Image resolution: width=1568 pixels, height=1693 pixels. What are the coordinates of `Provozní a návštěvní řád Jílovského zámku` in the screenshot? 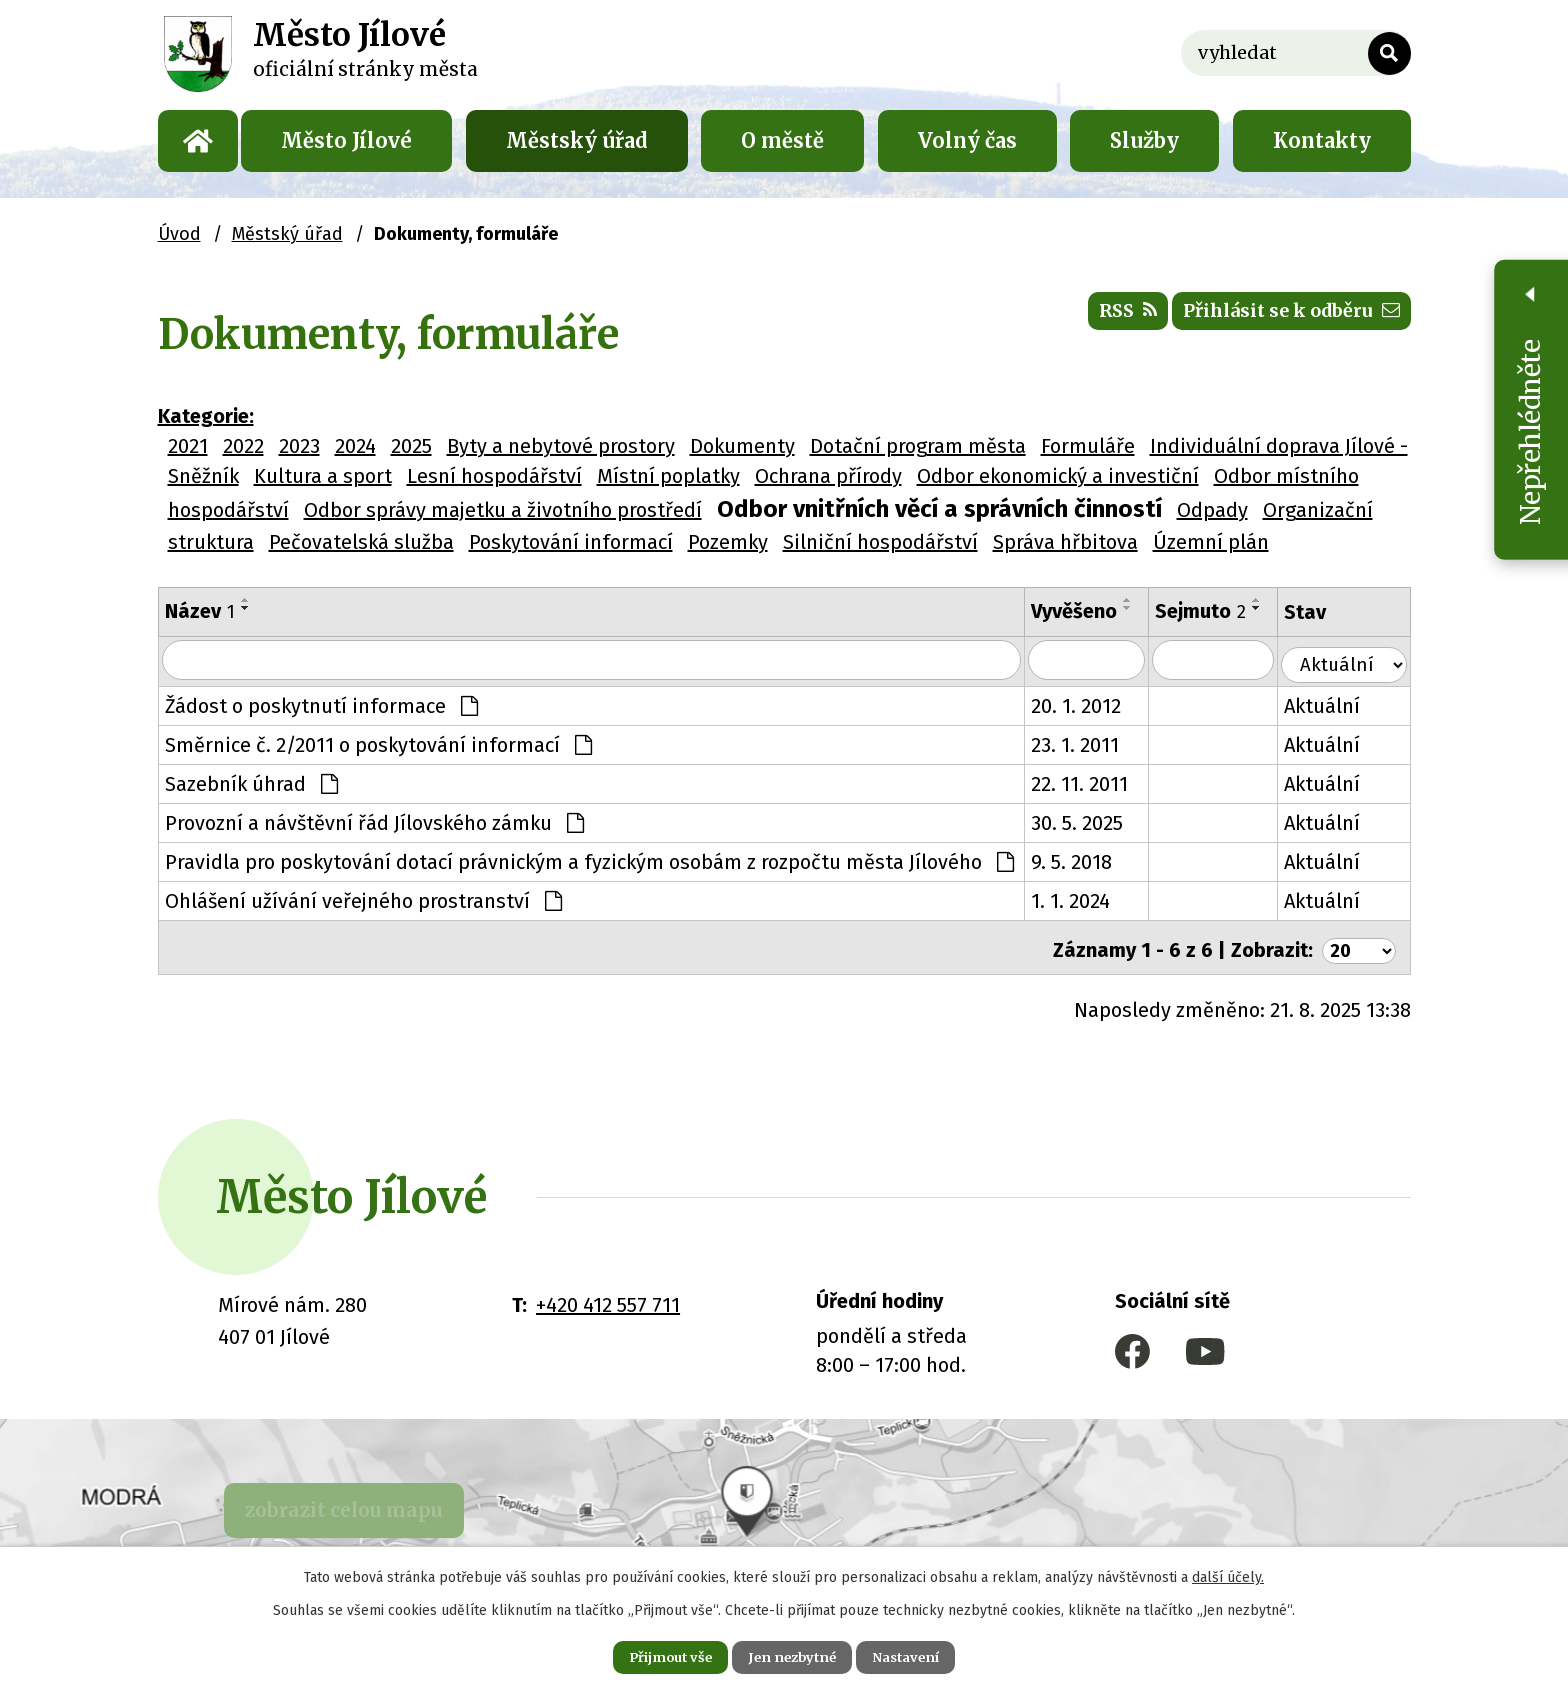 It's located at (374, 822).